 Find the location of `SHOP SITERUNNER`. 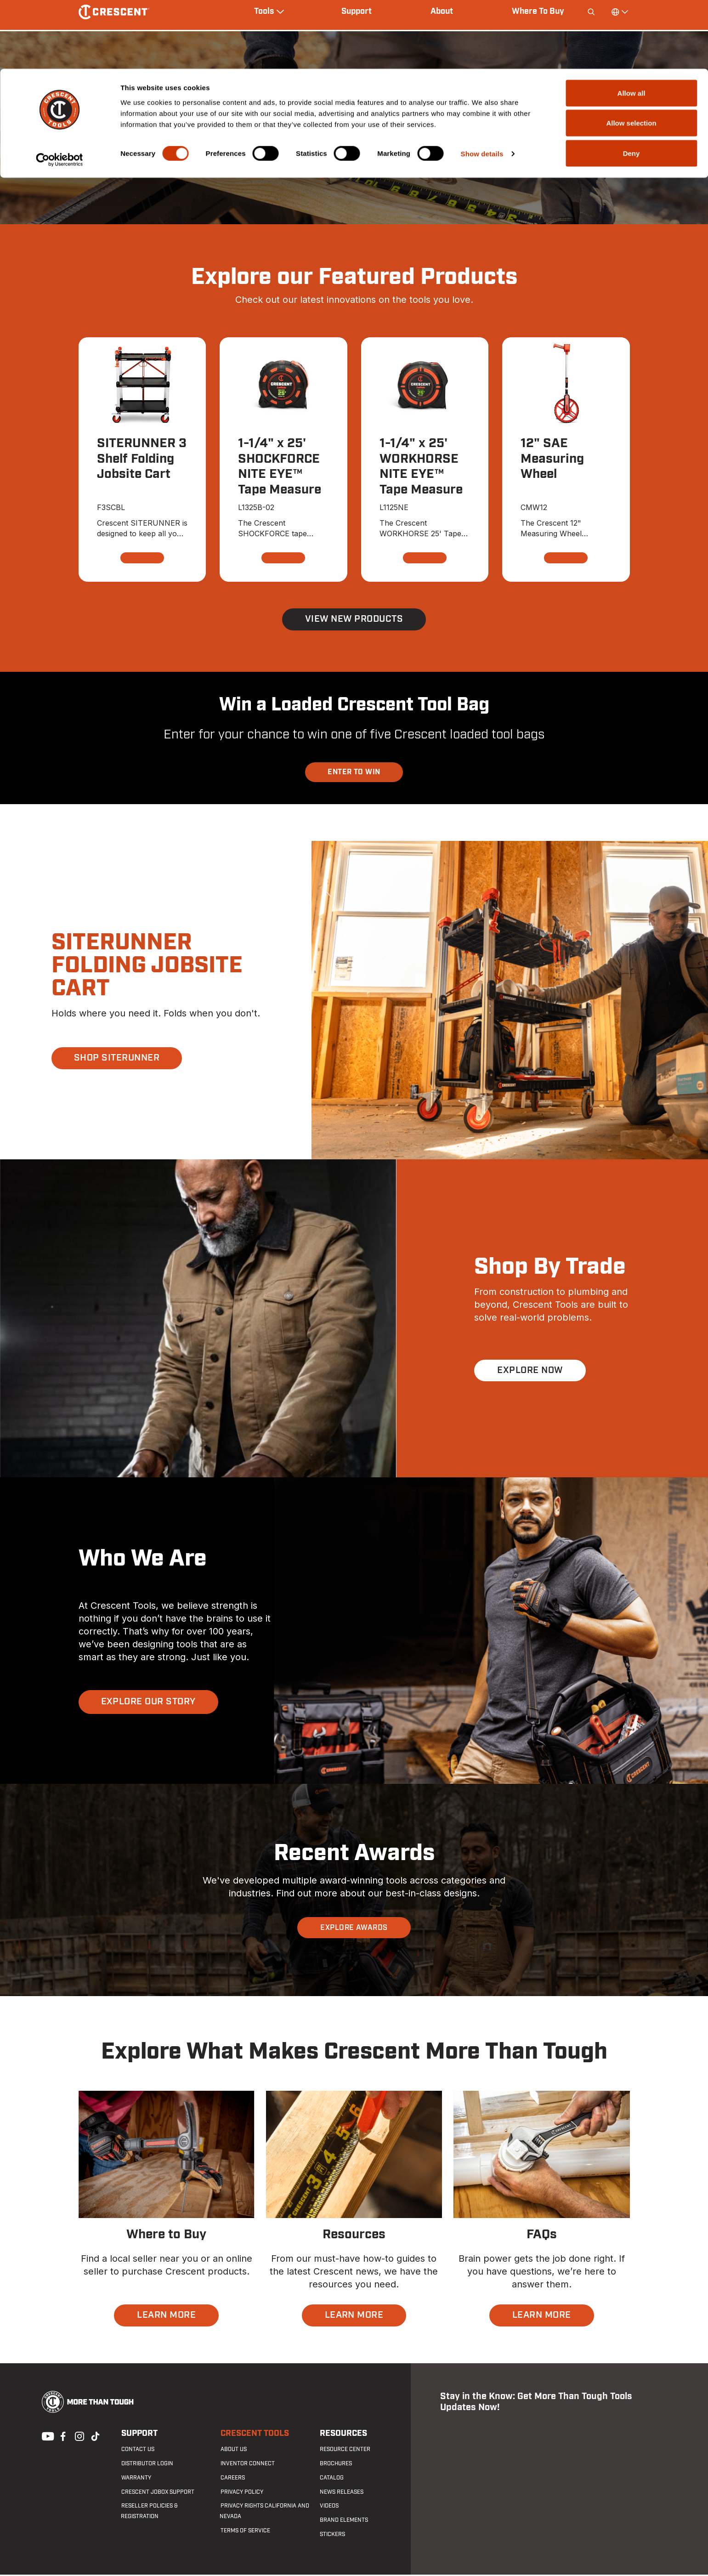

SHOP SITERUNNER is located at coordinates (117, 1059).